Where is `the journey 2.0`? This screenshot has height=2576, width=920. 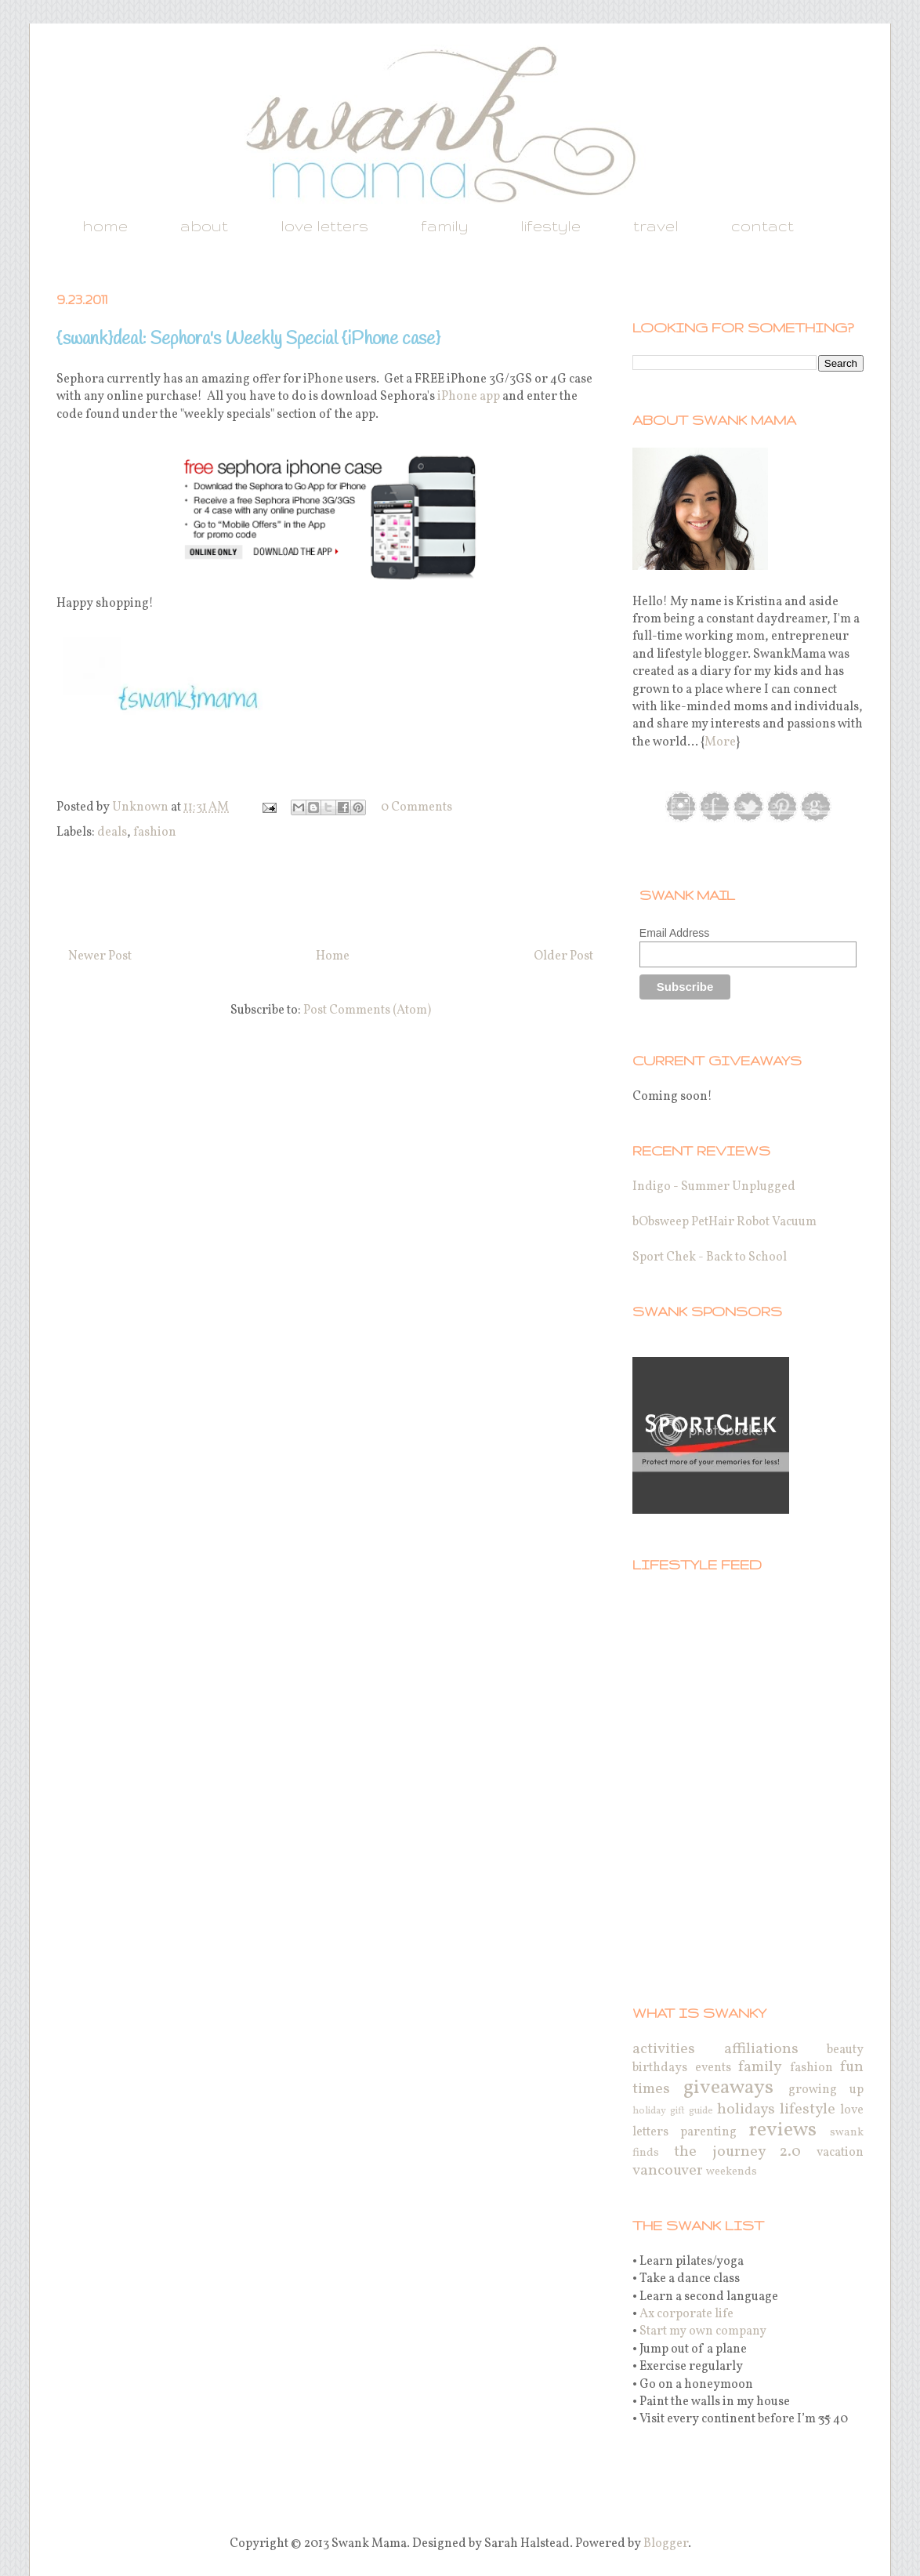 the journey 2.0 is located at coordinates (738, 2152).